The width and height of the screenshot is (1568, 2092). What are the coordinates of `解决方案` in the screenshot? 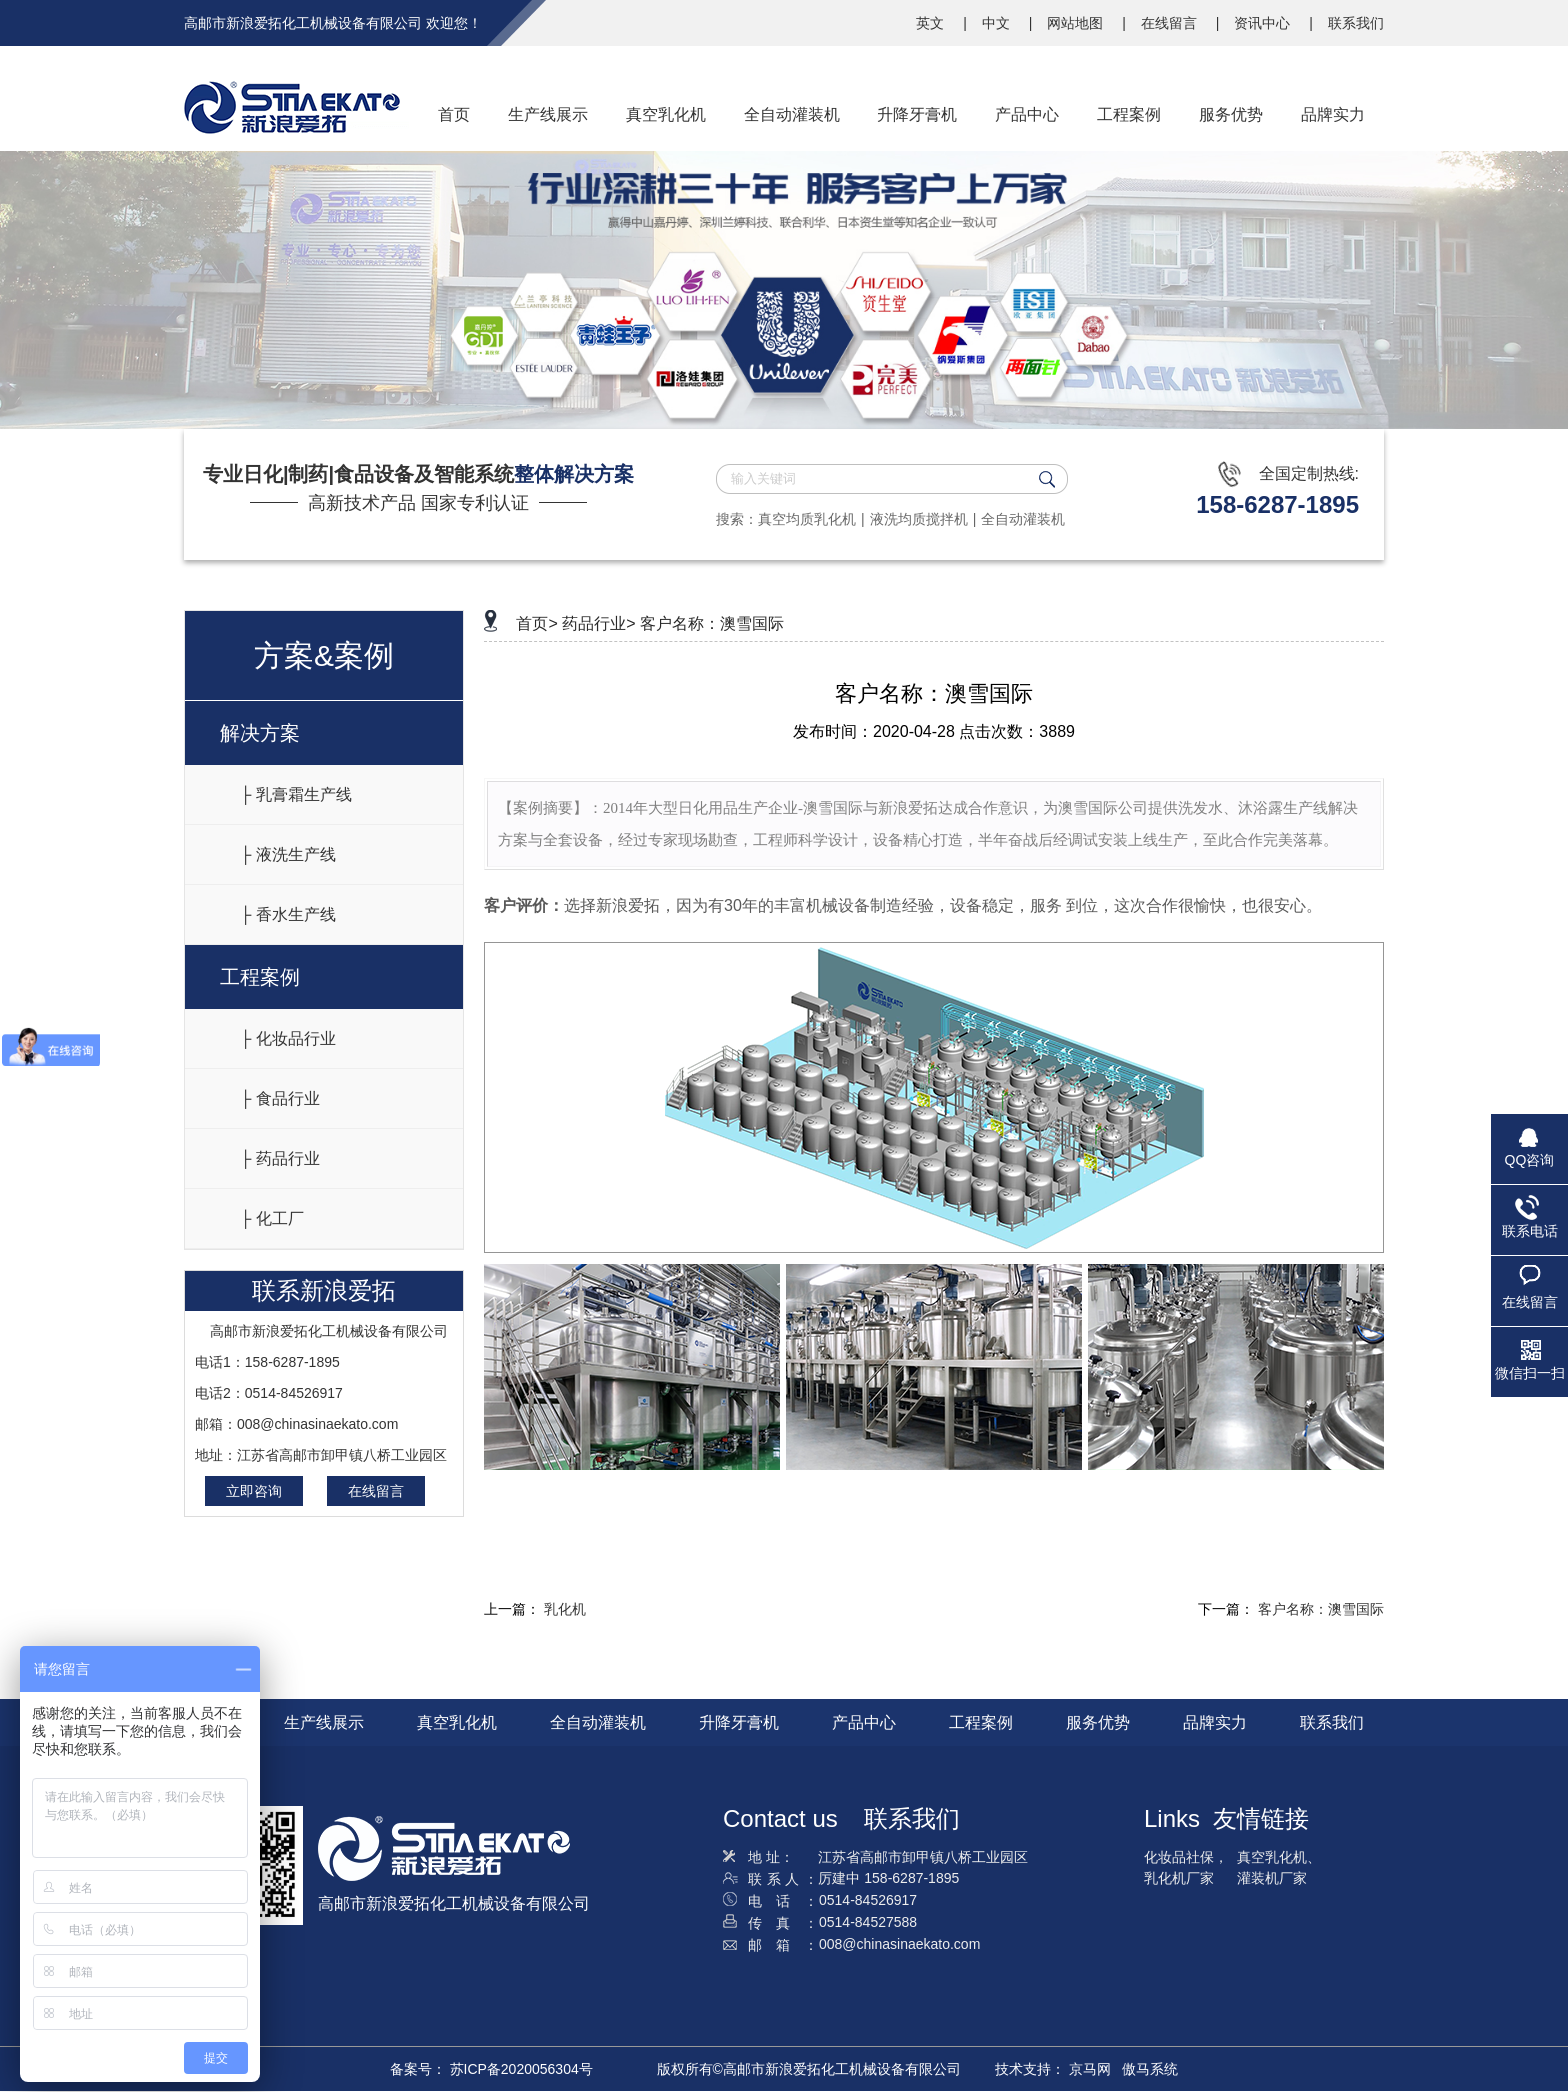 It's located at (260, 733).